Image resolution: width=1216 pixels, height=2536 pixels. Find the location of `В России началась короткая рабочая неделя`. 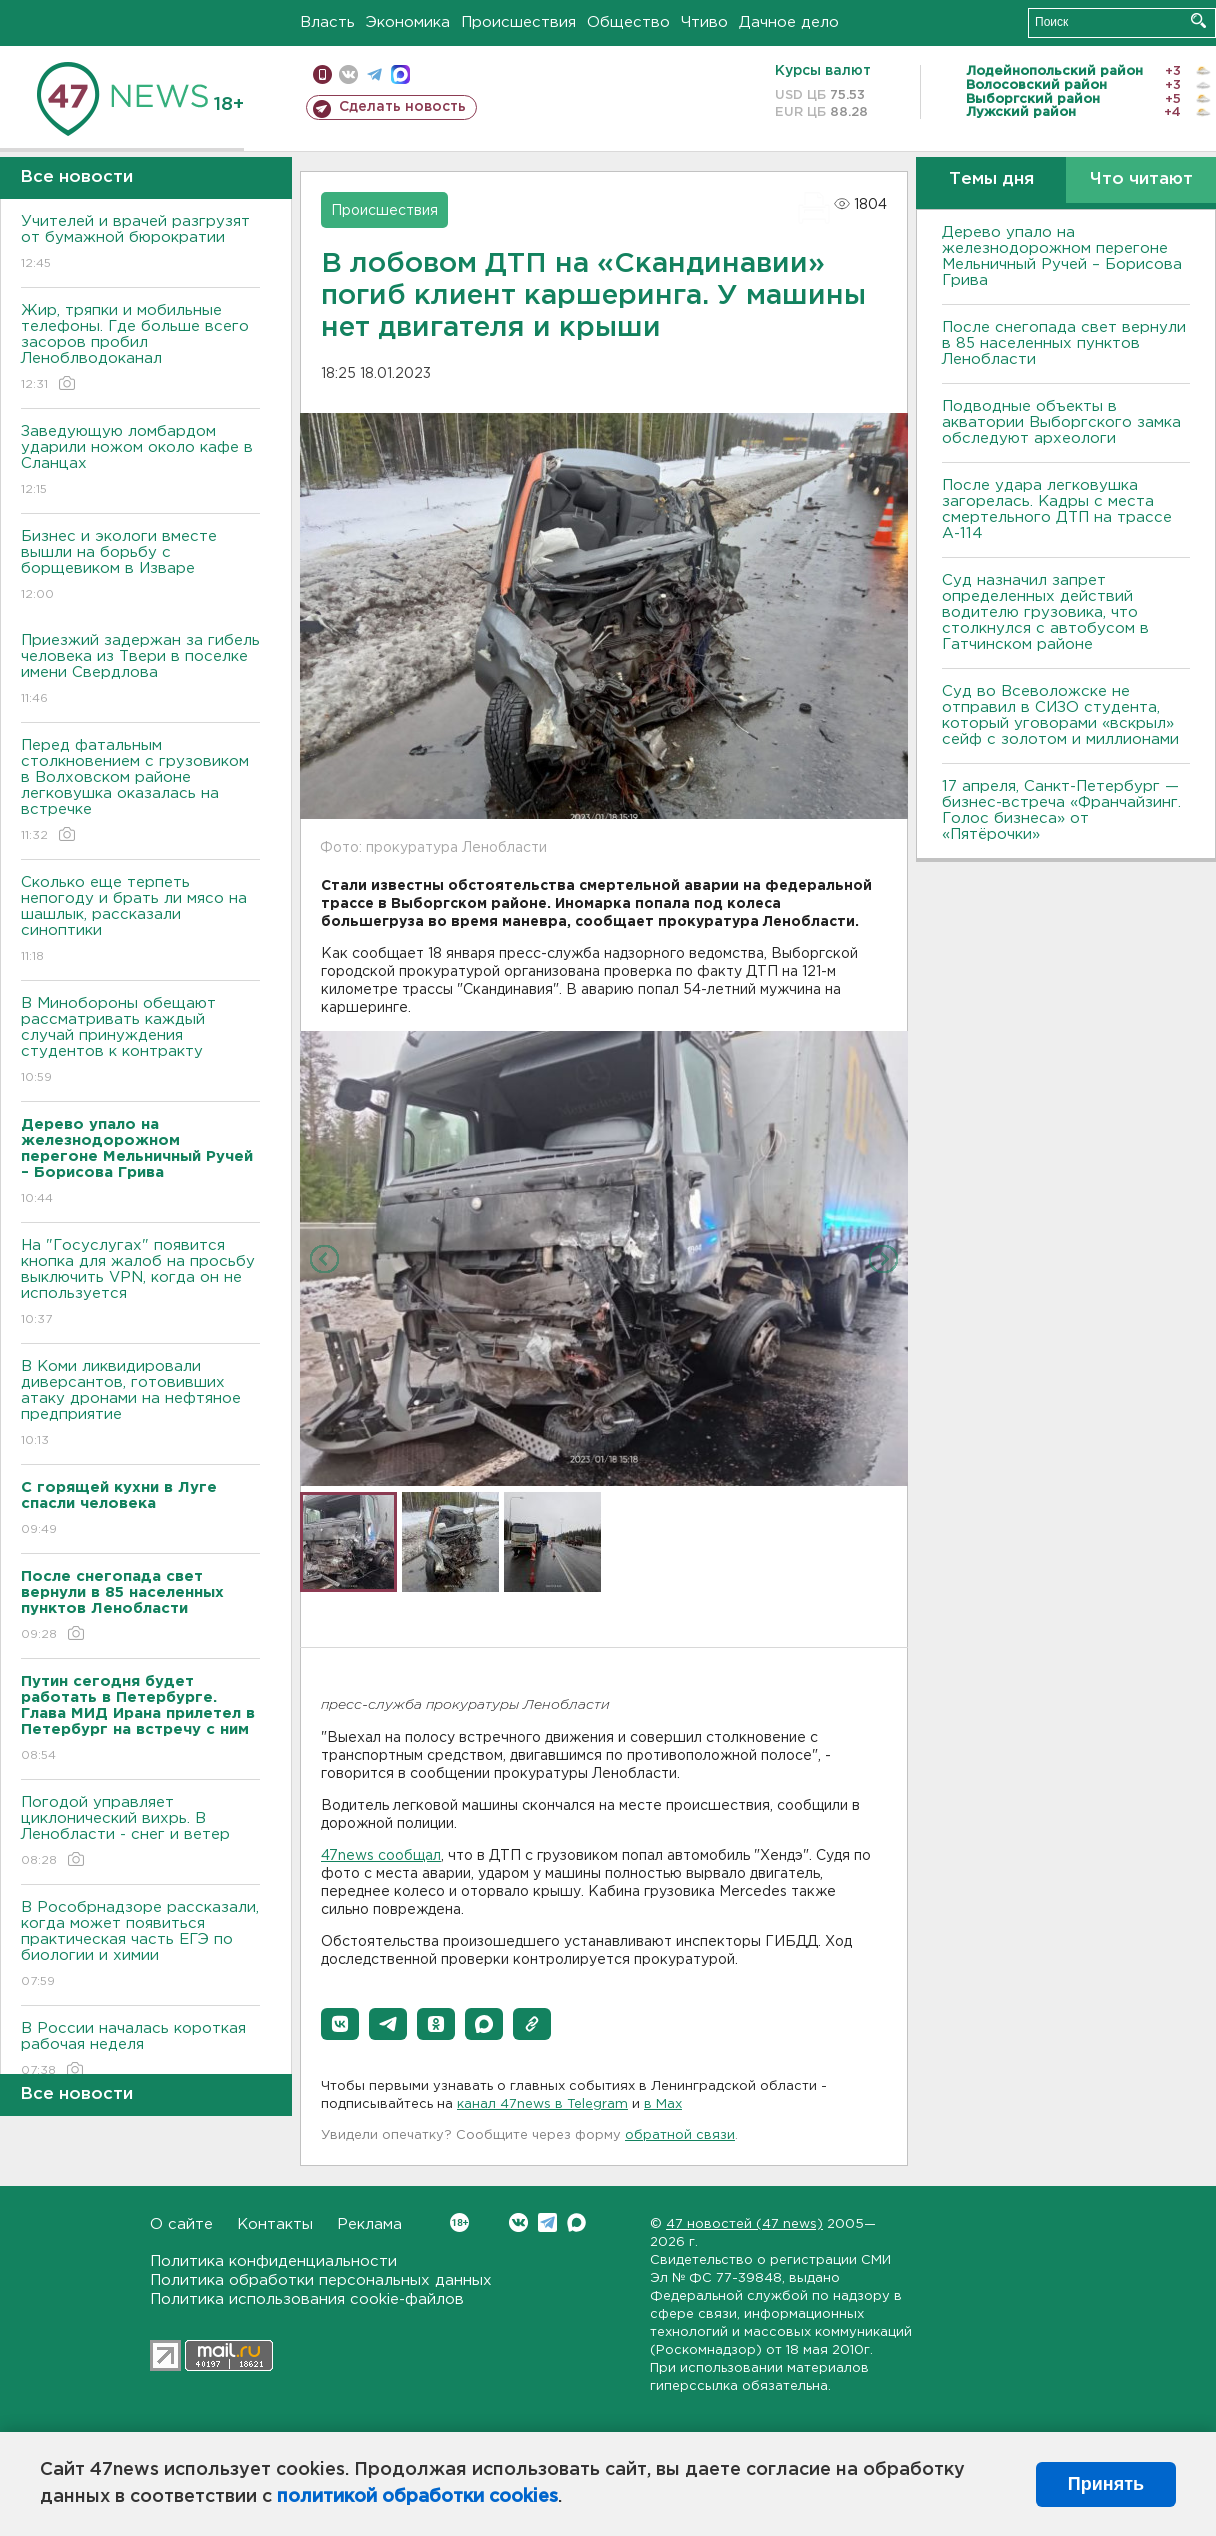

В России началась короткая рабочая неделя is located at coordinates (140, 2050).